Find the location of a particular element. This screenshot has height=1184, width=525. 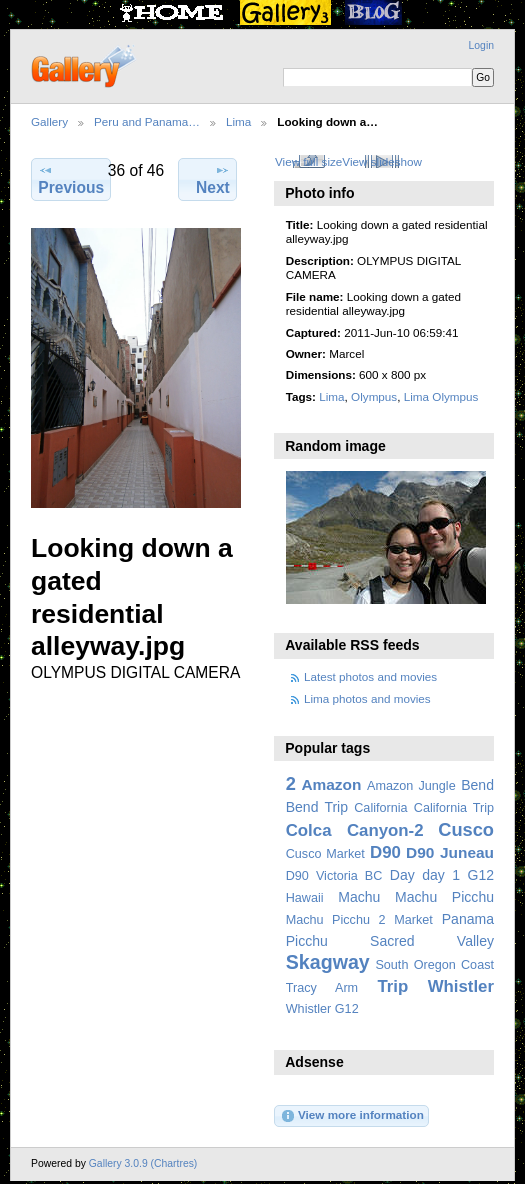

Previous is located at coordinates (71, 179).